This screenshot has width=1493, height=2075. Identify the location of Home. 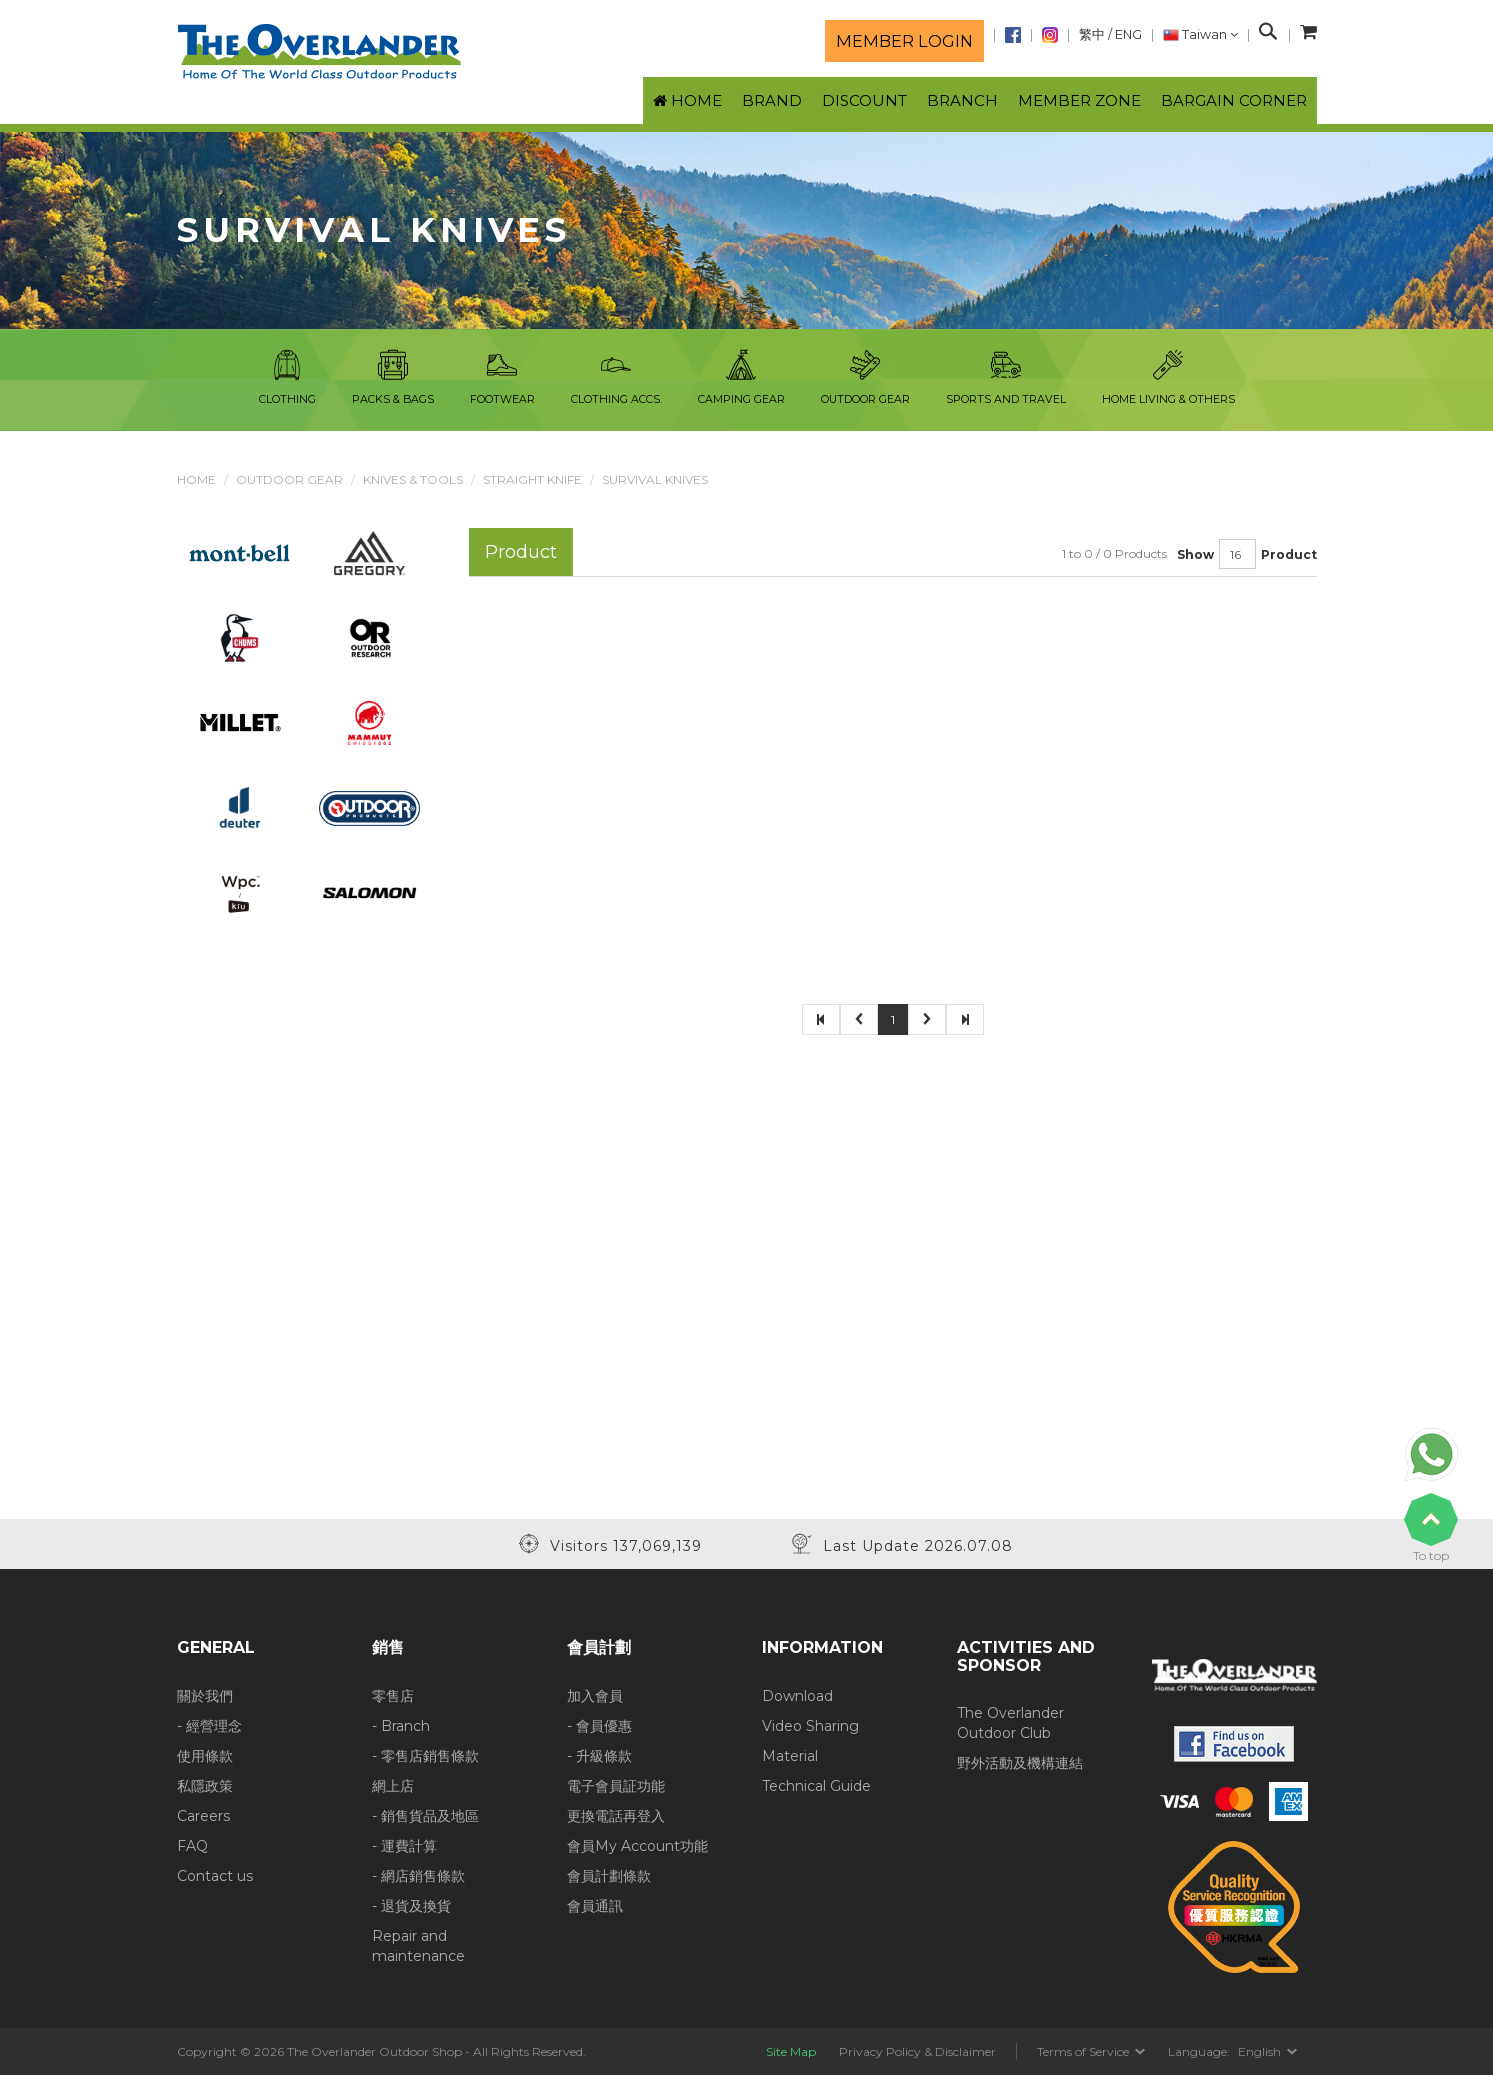
(196, 479).